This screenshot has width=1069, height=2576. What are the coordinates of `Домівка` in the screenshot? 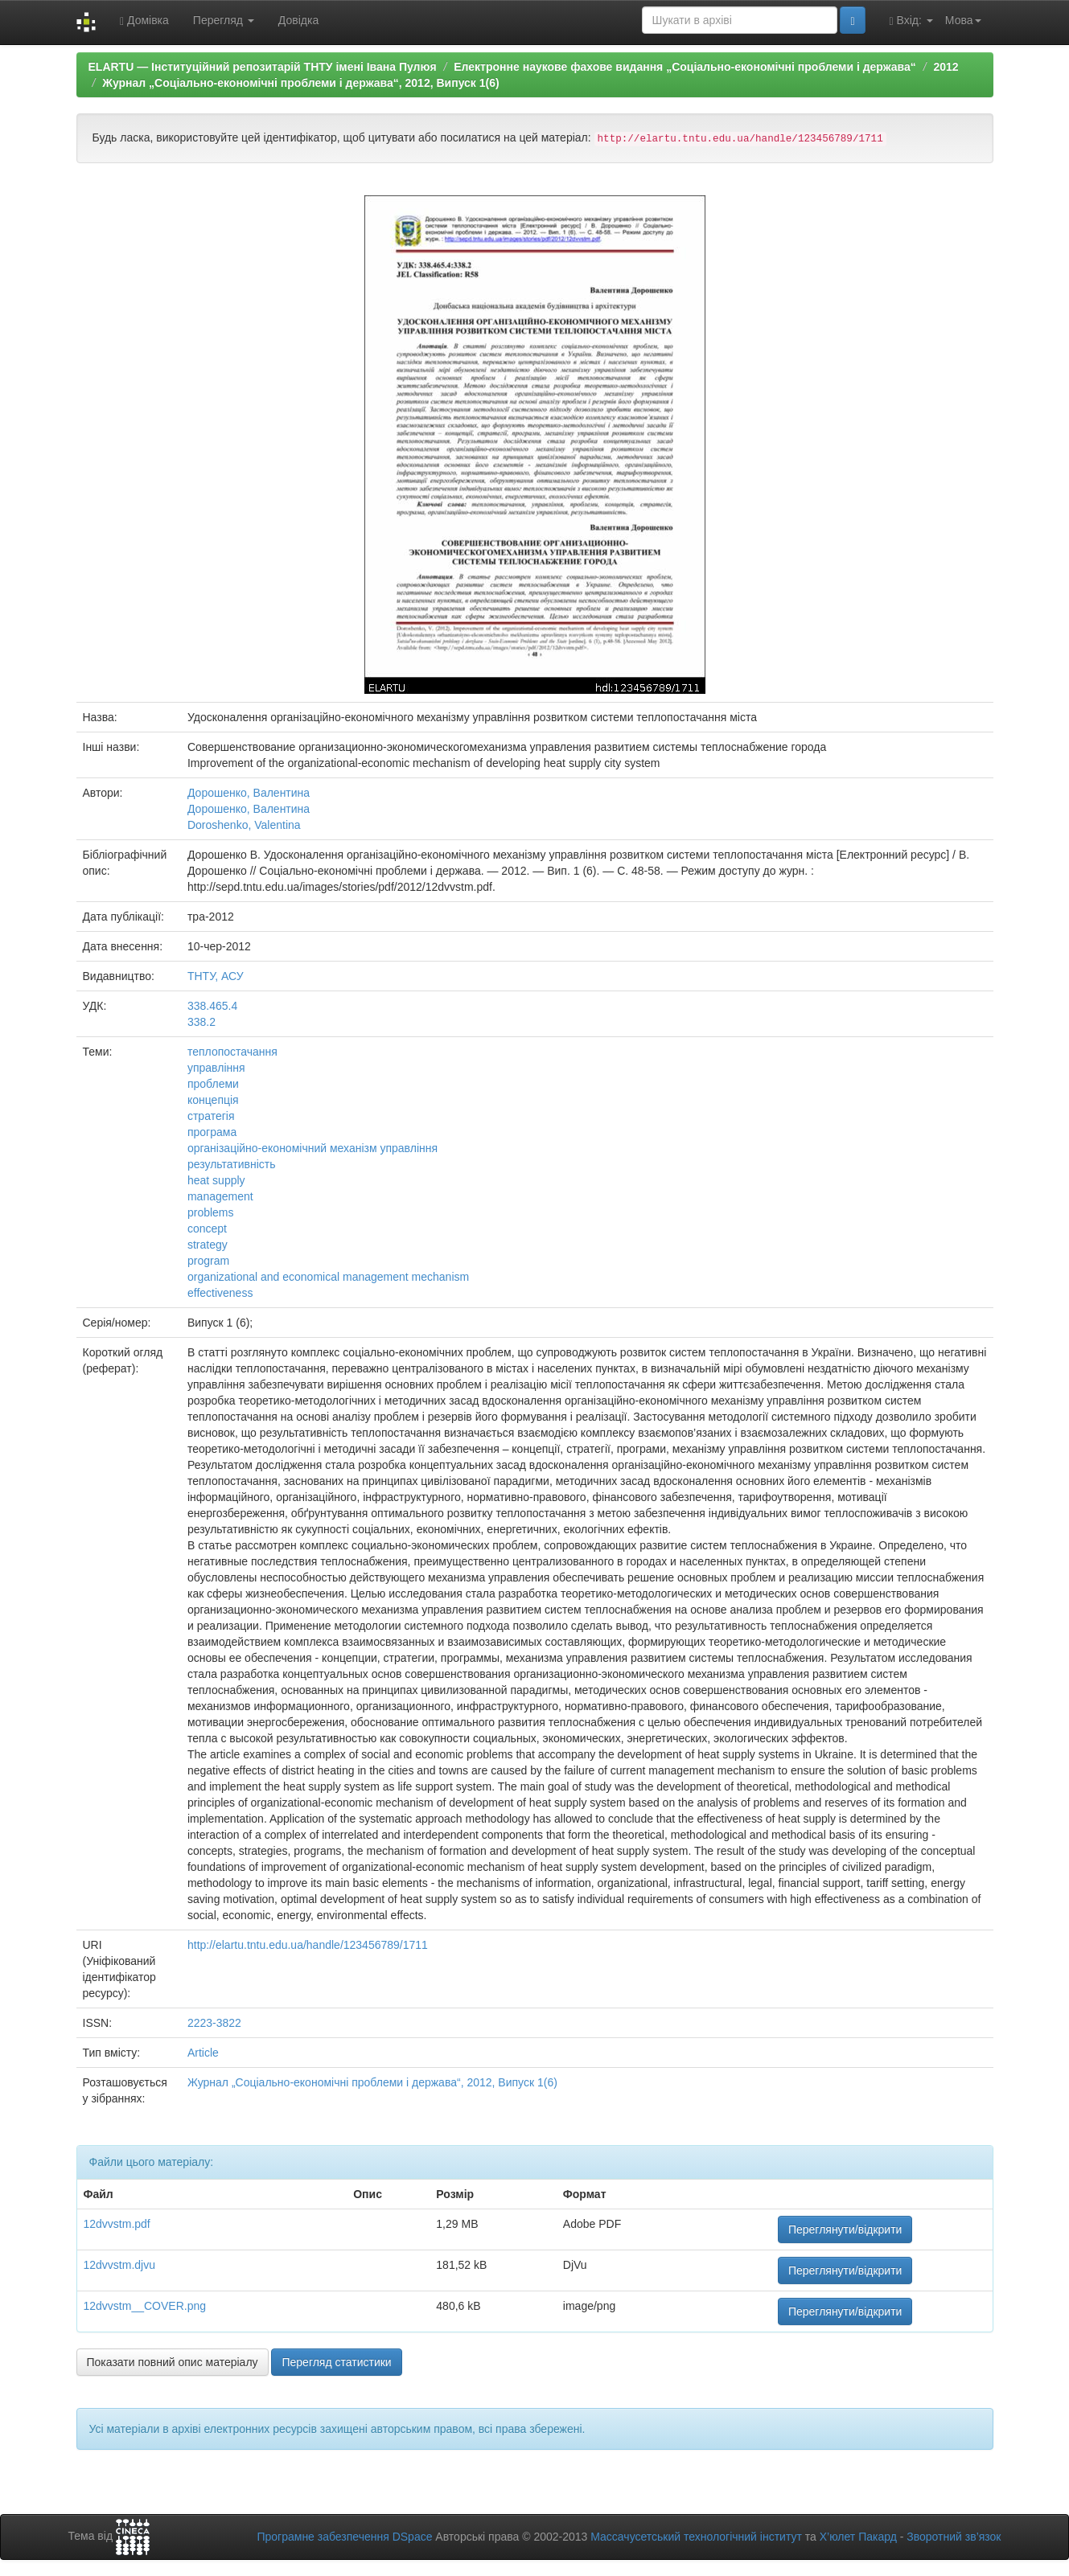 It's located at (144, 20).